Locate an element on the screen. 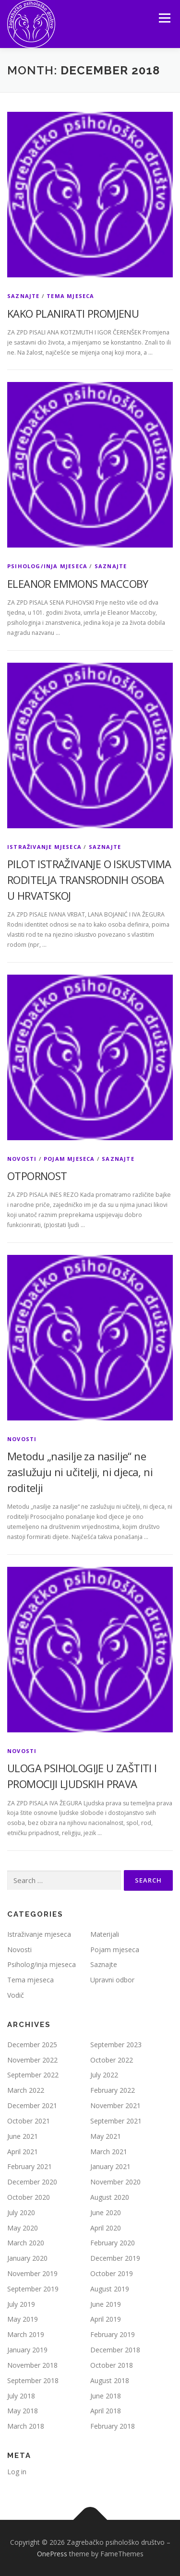 The width and height of the screenshot is (180, 2576). November 2020 is located at coordinates (115, 2181).